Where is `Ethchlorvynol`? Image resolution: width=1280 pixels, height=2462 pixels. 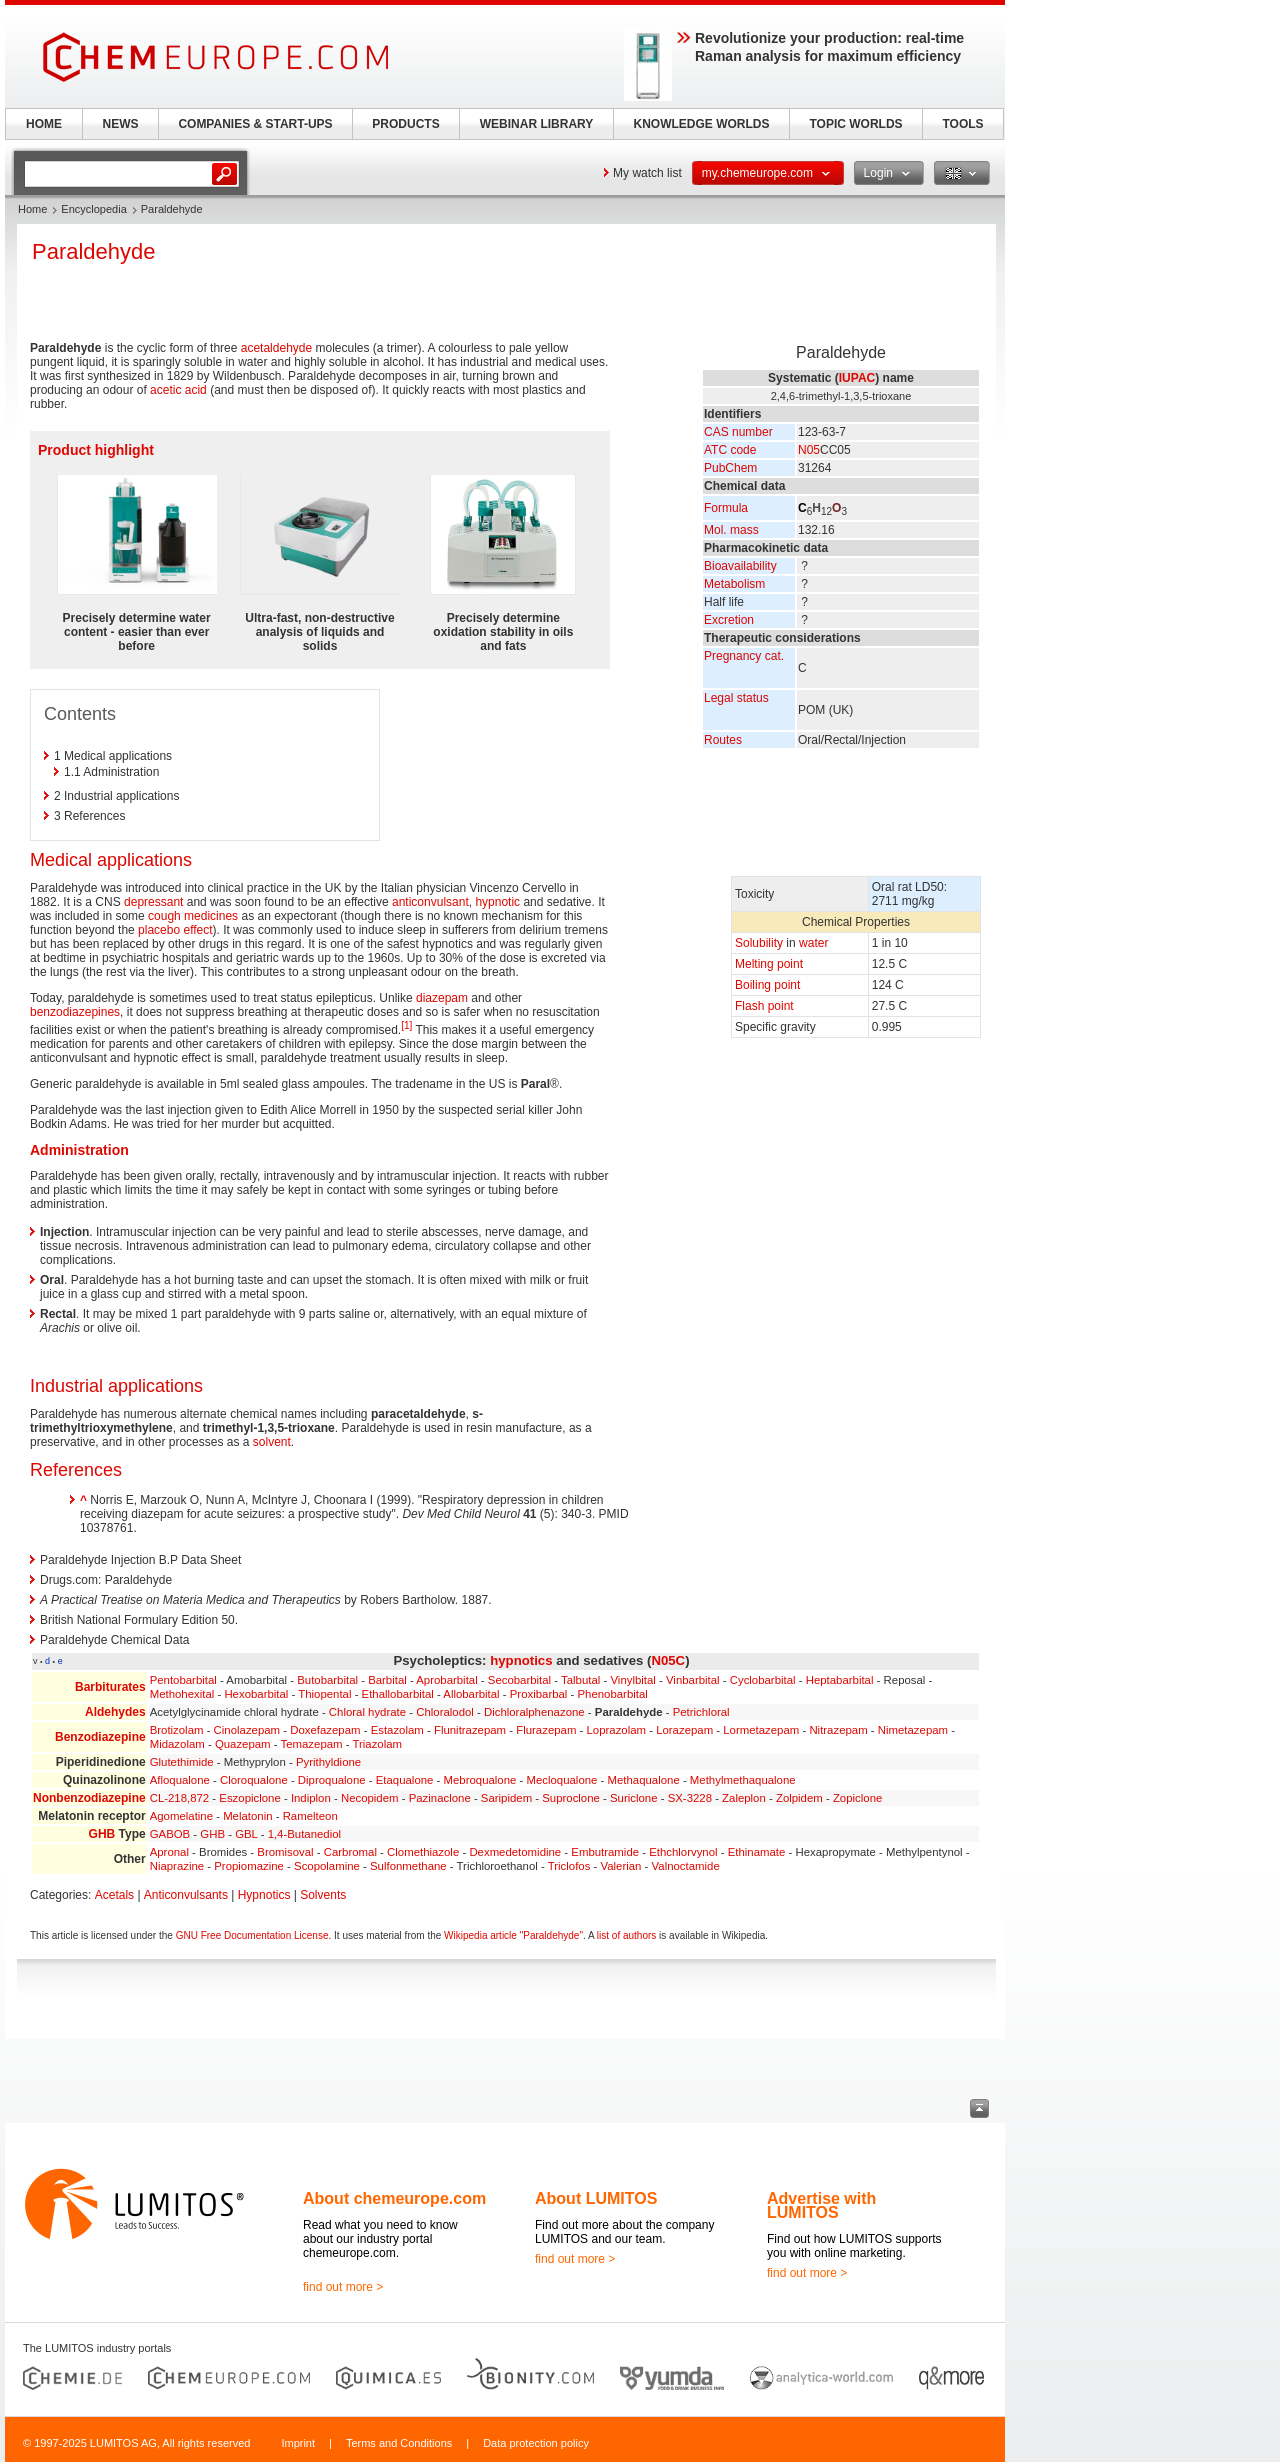
Ethchlorvynol is located at coordinates (683, 1852).